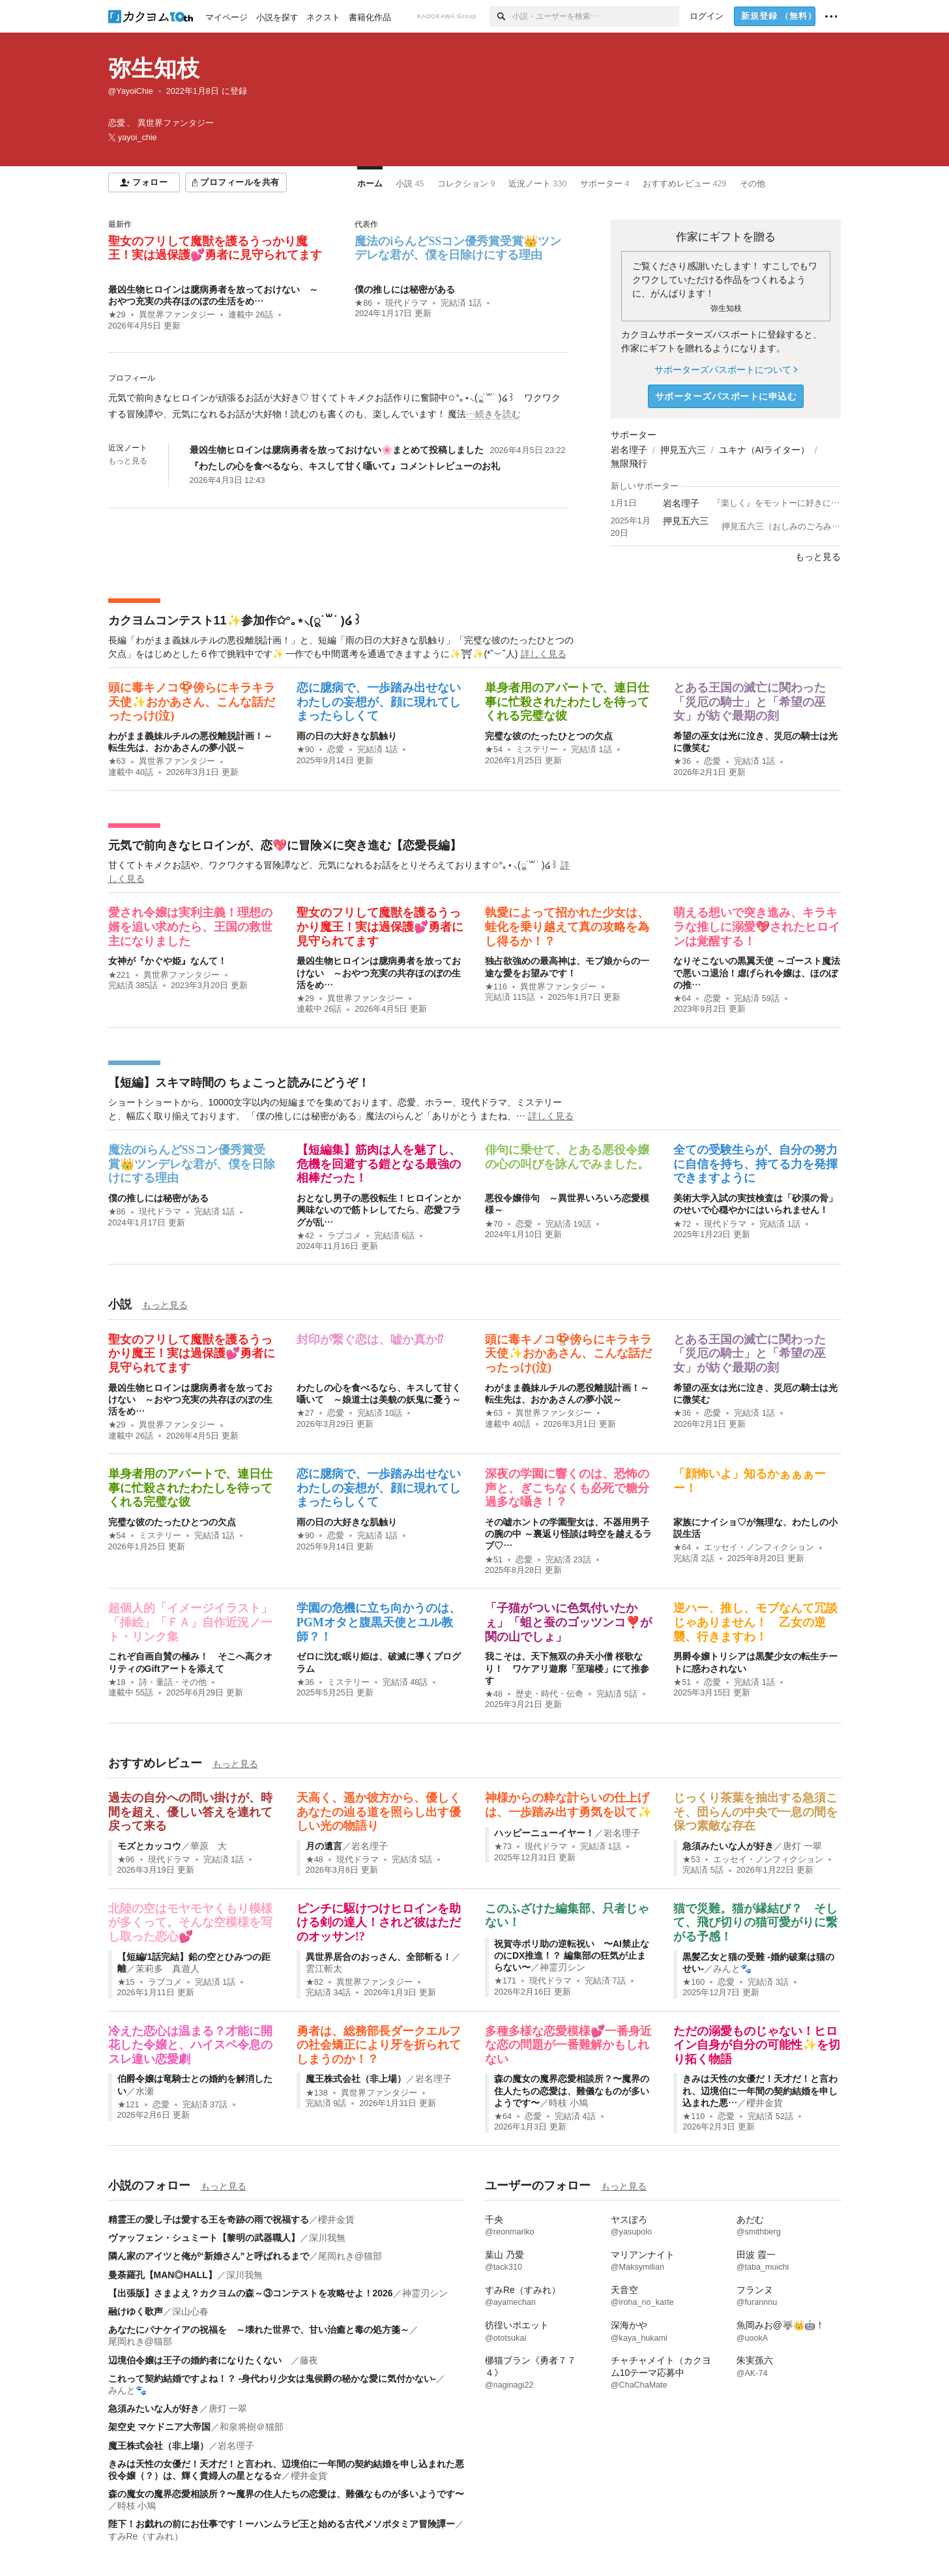 The width and height of the screenshot is (949, 2576). Describe the element at coordinates (177, 314) in the screenshot. I see `異世界ファンタジー` at that location.